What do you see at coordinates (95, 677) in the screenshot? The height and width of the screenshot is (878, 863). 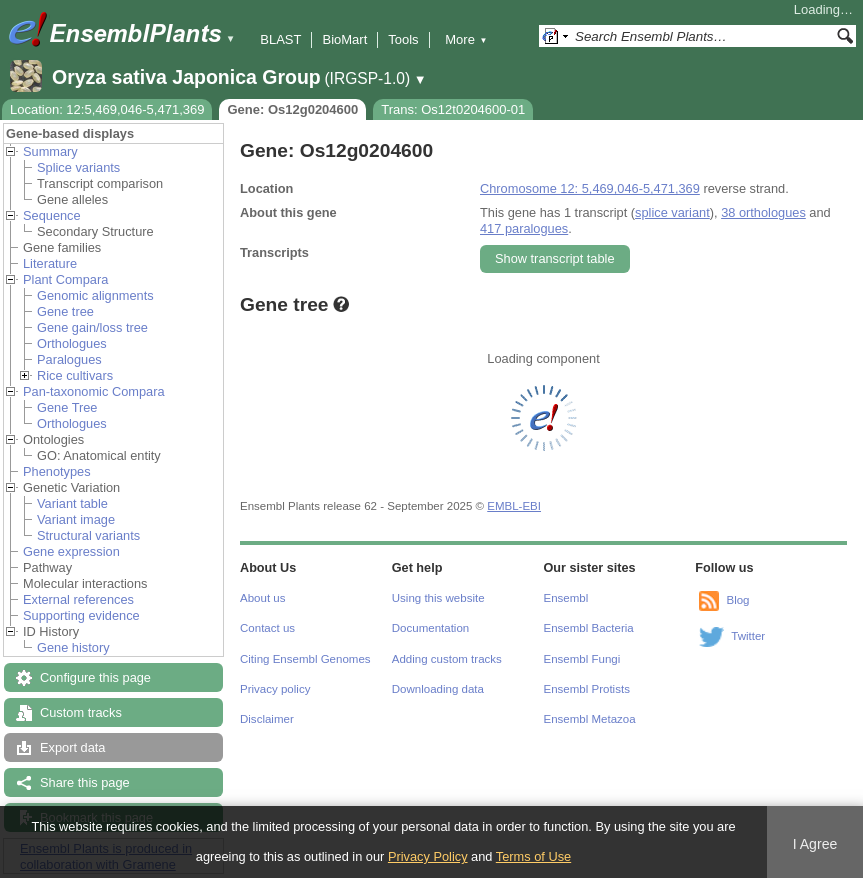 I see `Configure this page` at bounding box center [95, 677].